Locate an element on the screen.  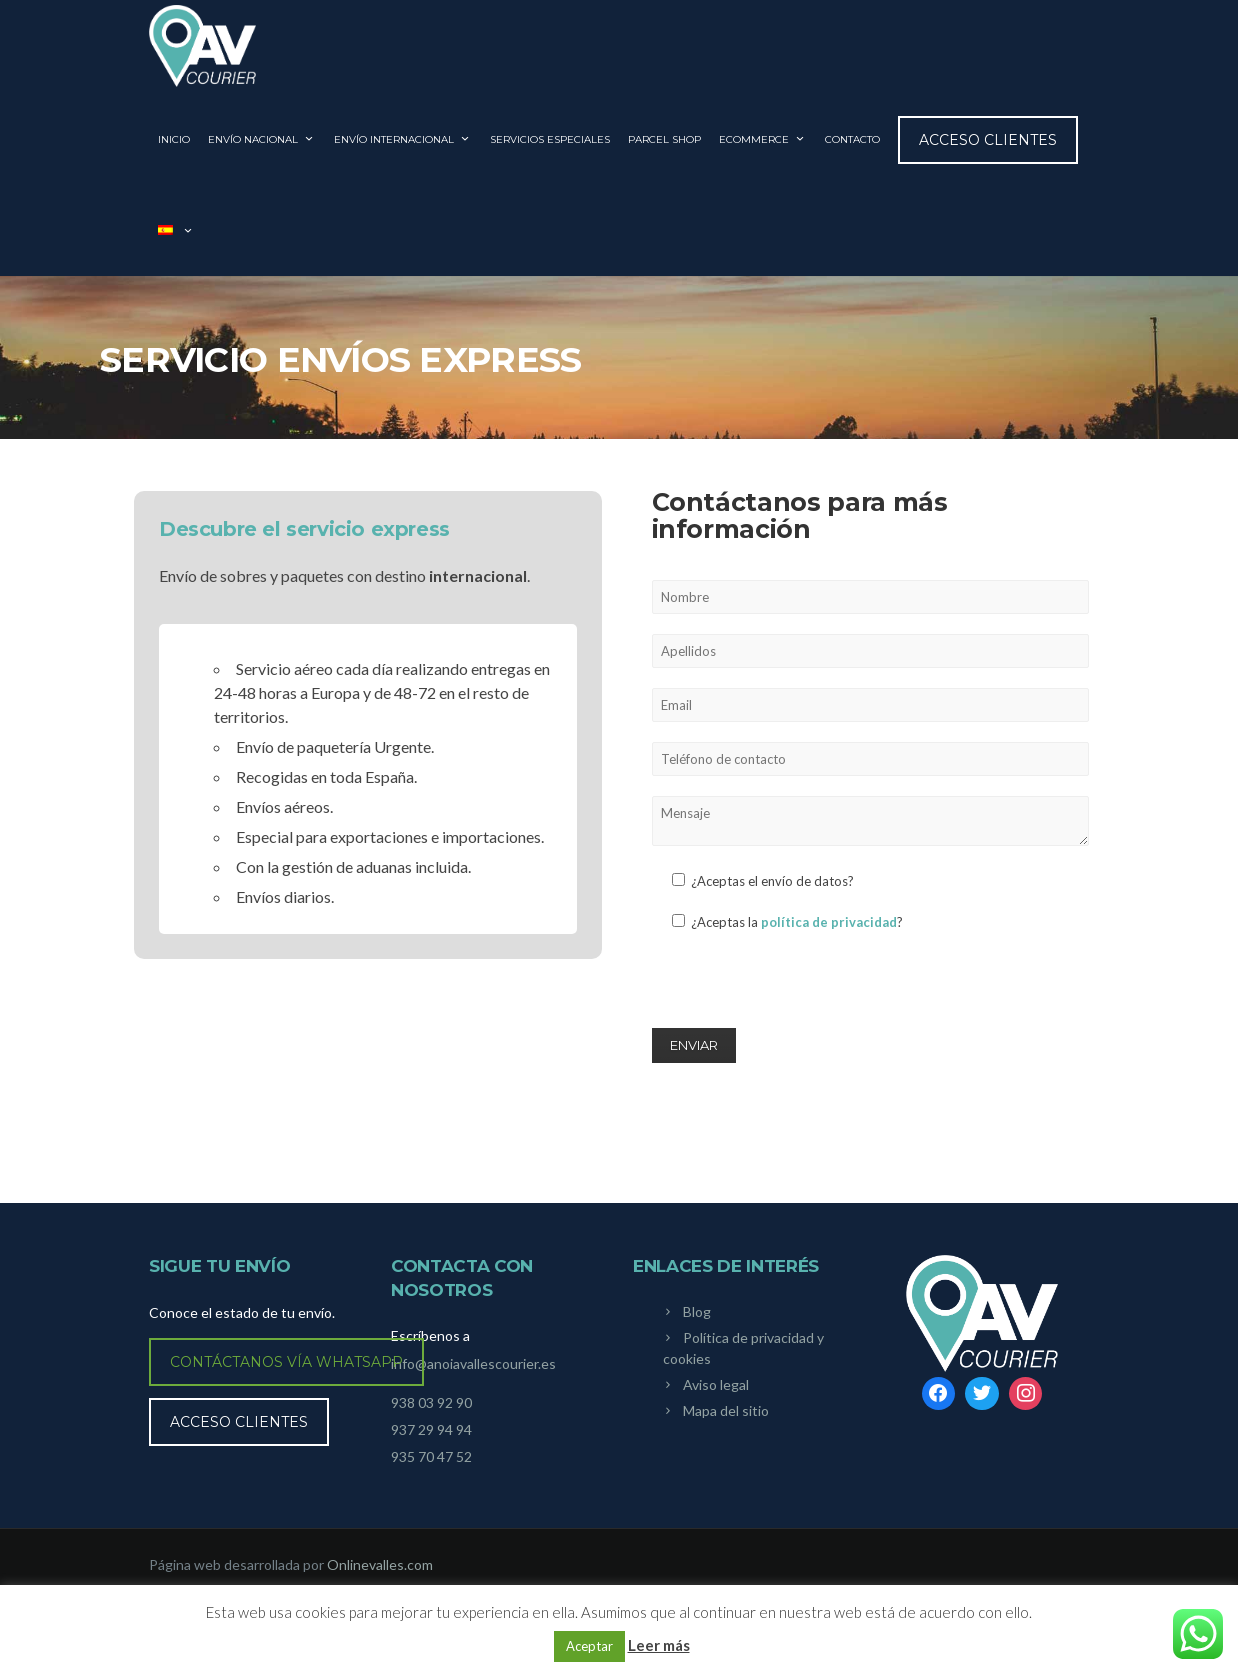
Onlinevalles.com is located at coordinates (380, 1564).